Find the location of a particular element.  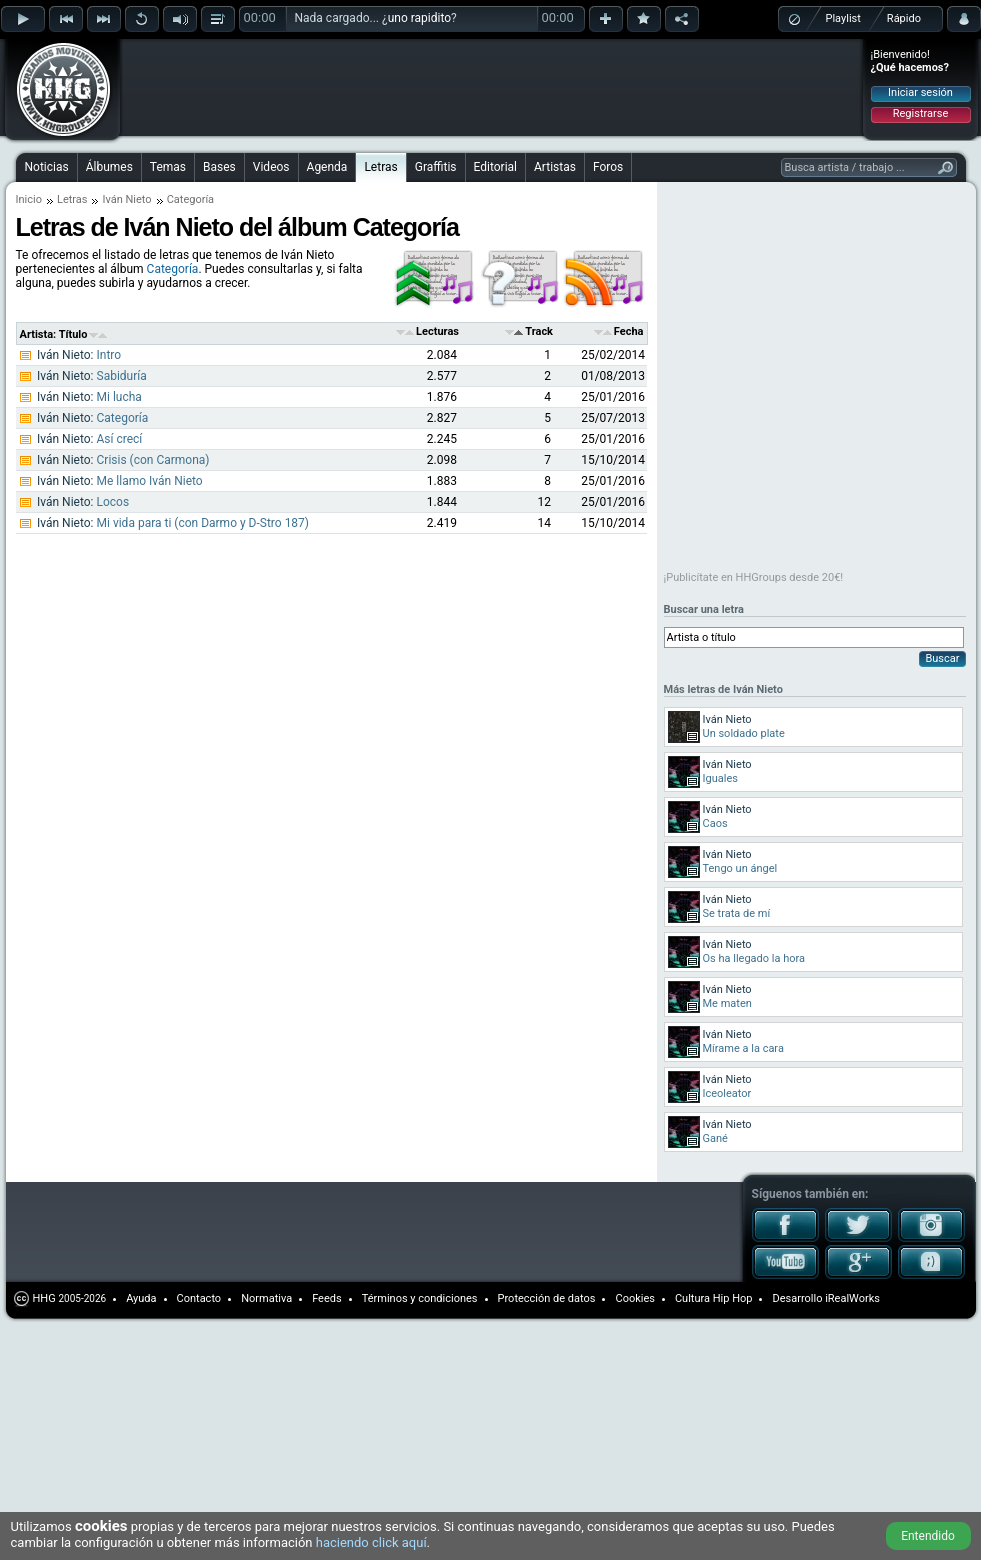

Editorial is located at coordinates (495, 167).